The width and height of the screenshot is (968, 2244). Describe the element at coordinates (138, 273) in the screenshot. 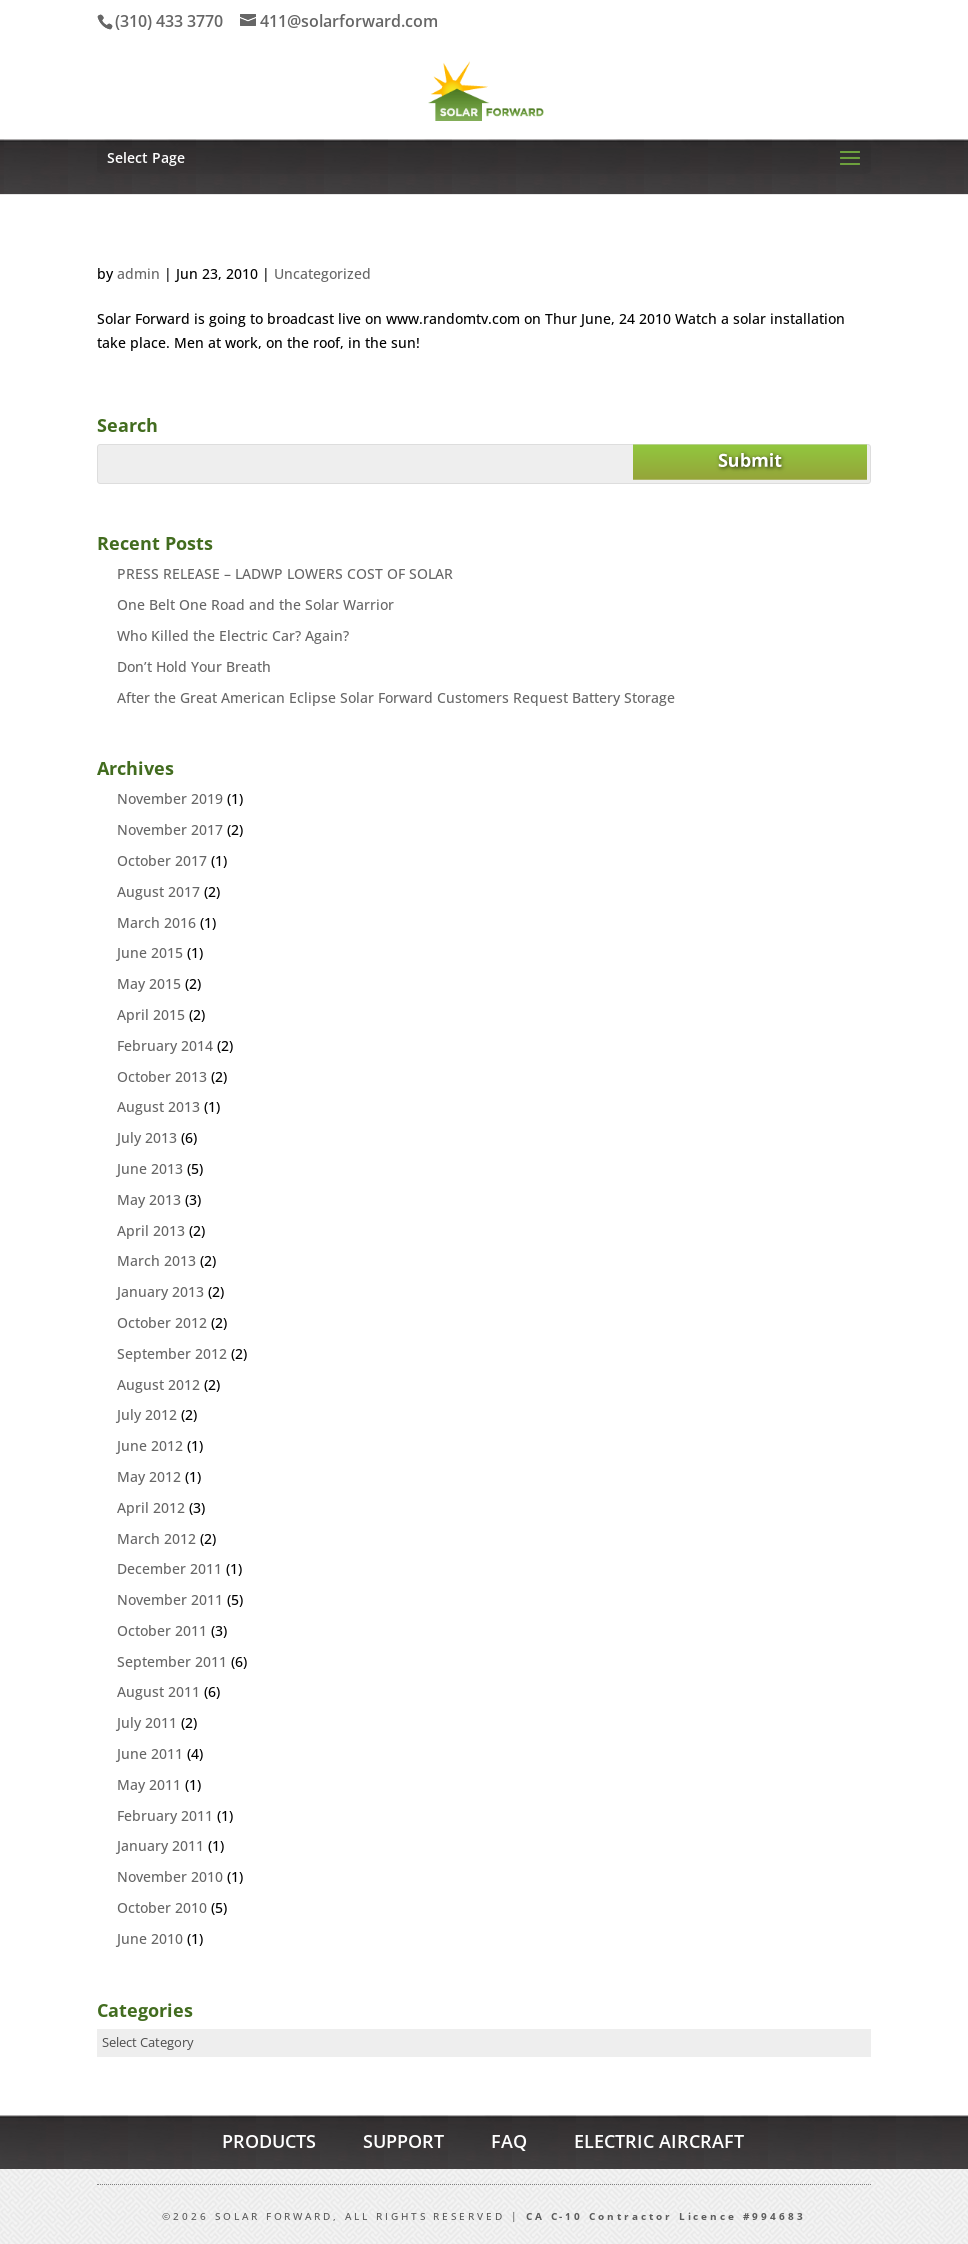

I see `admin` at that location.